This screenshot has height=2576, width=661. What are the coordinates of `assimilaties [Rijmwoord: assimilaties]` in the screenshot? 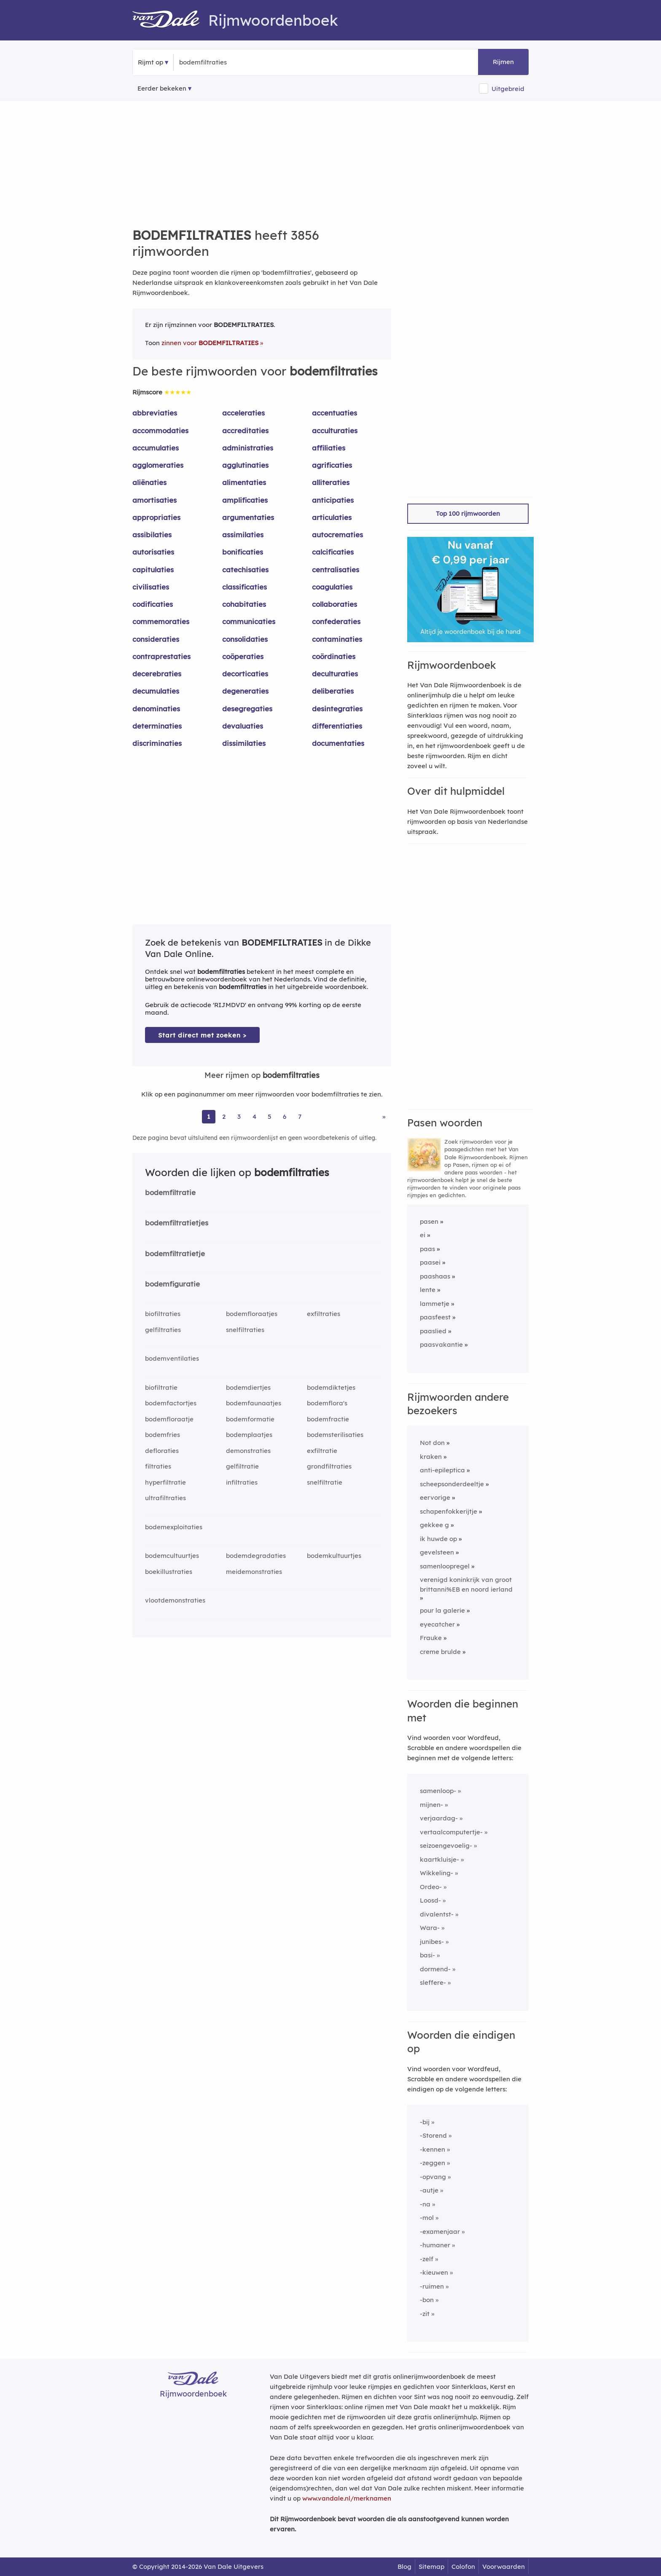 It's located at (242, 534).